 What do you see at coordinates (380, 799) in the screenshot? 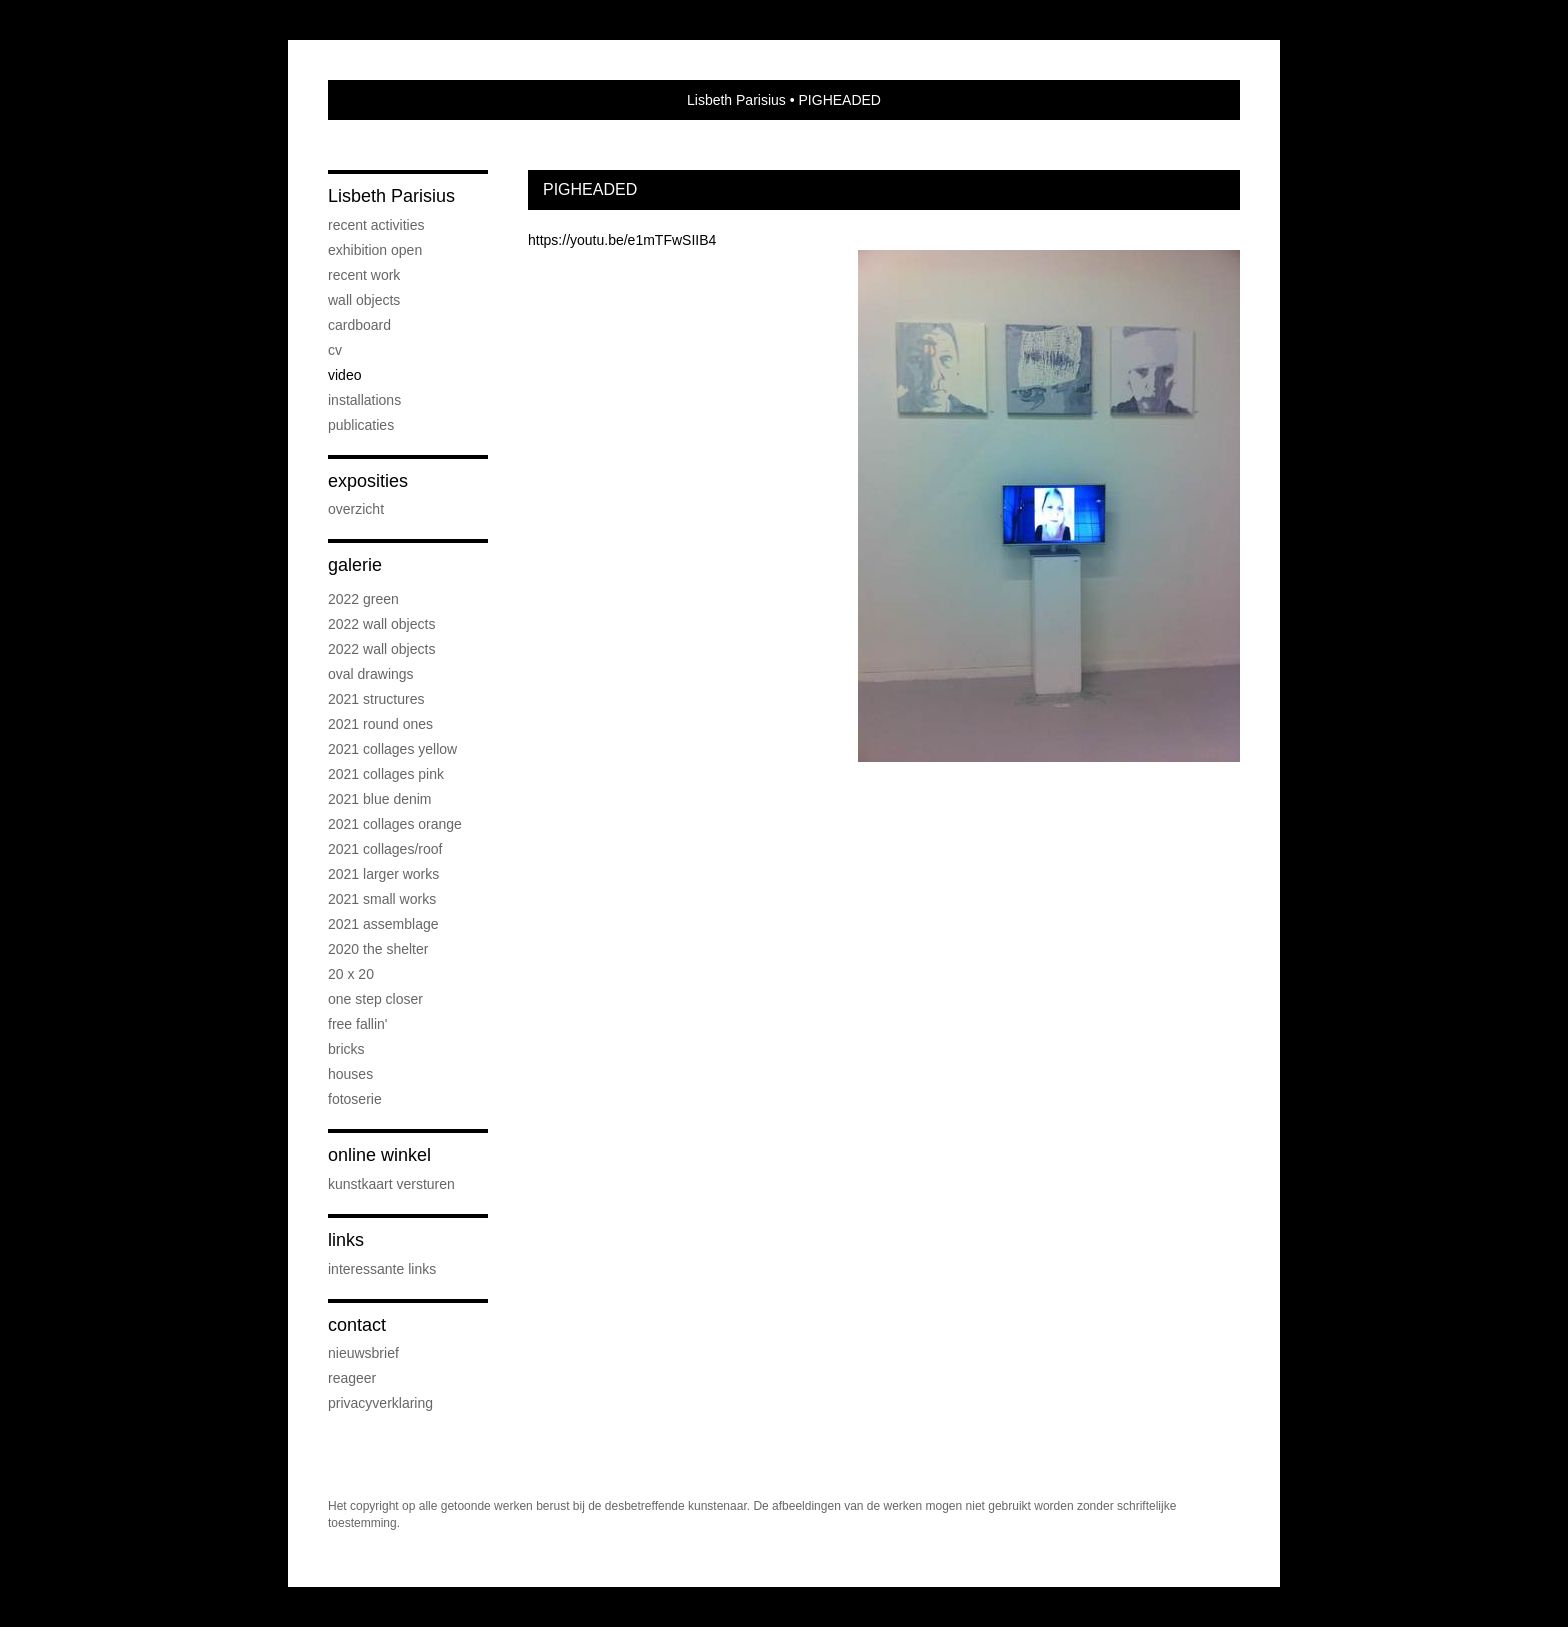
I see `2021 Blue Denim` at bounding box center [380, 799].